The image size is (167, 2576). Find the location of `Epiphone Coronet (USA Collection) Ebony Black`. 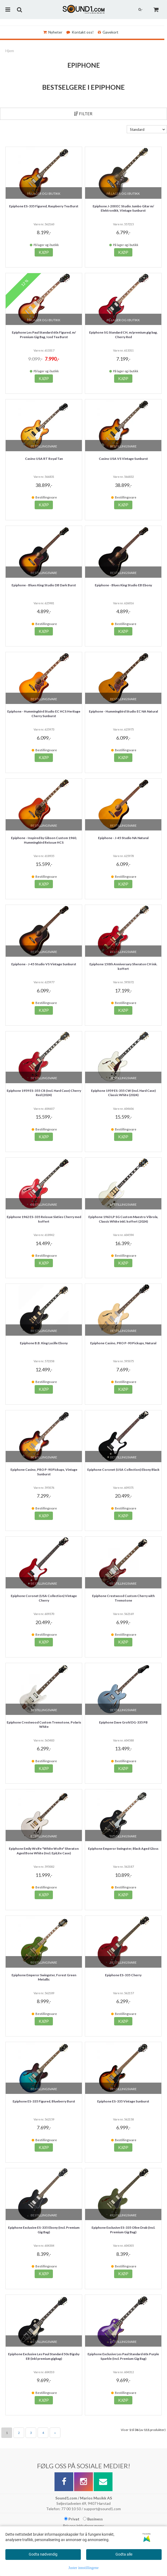

Epiphone Coronet (USA Collection) Ebony Black is located at coordinates (123, 1470).